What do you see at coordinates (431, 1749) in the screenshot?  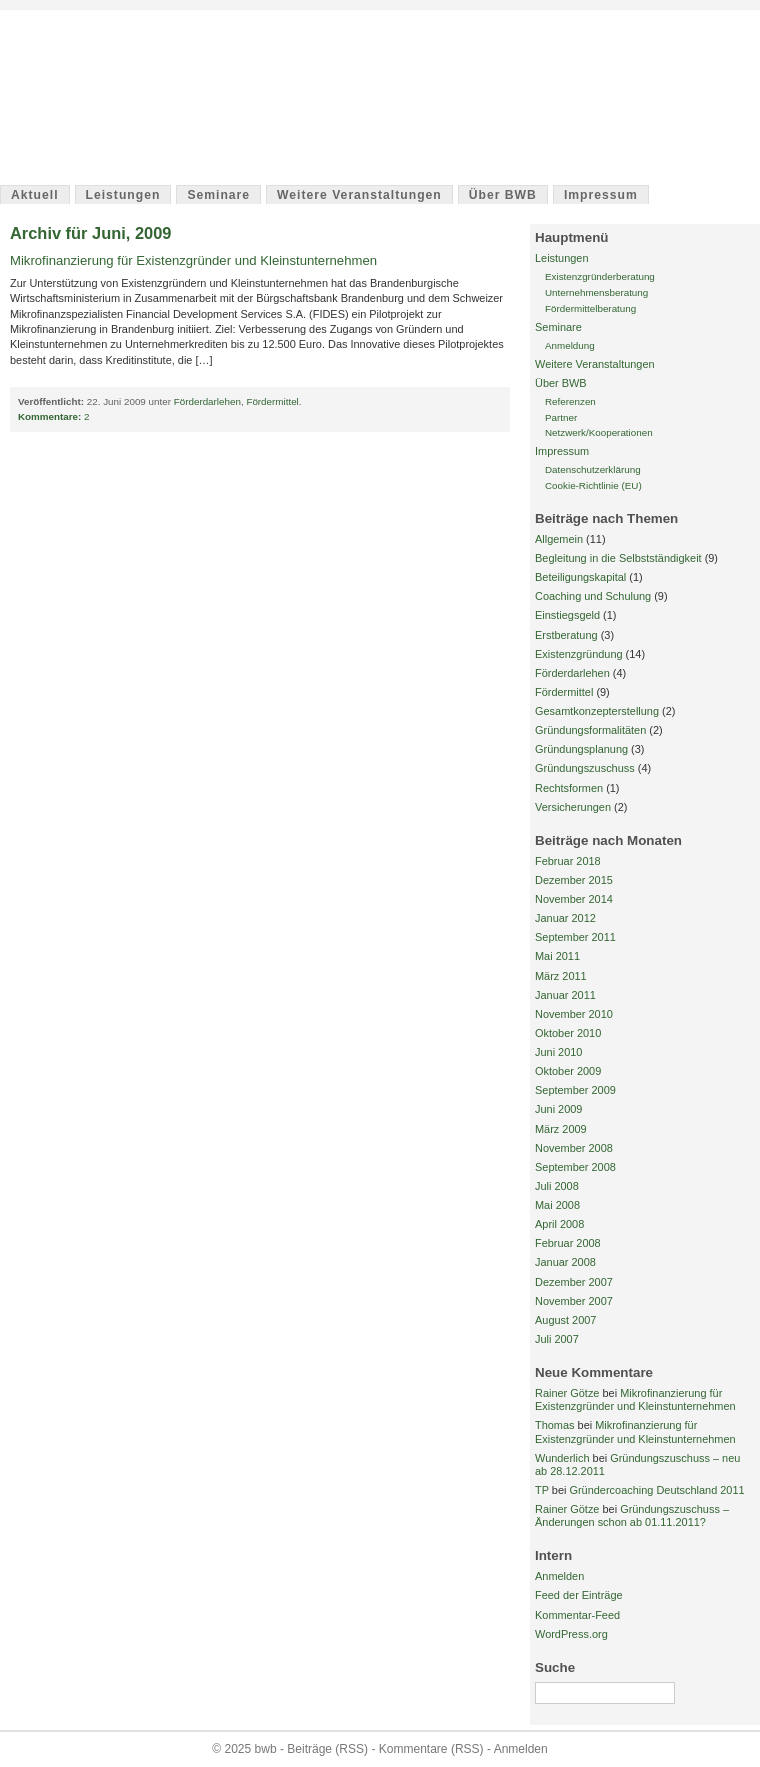 I see `Kommentare (RSS)` at bounding box center [431, 1749].